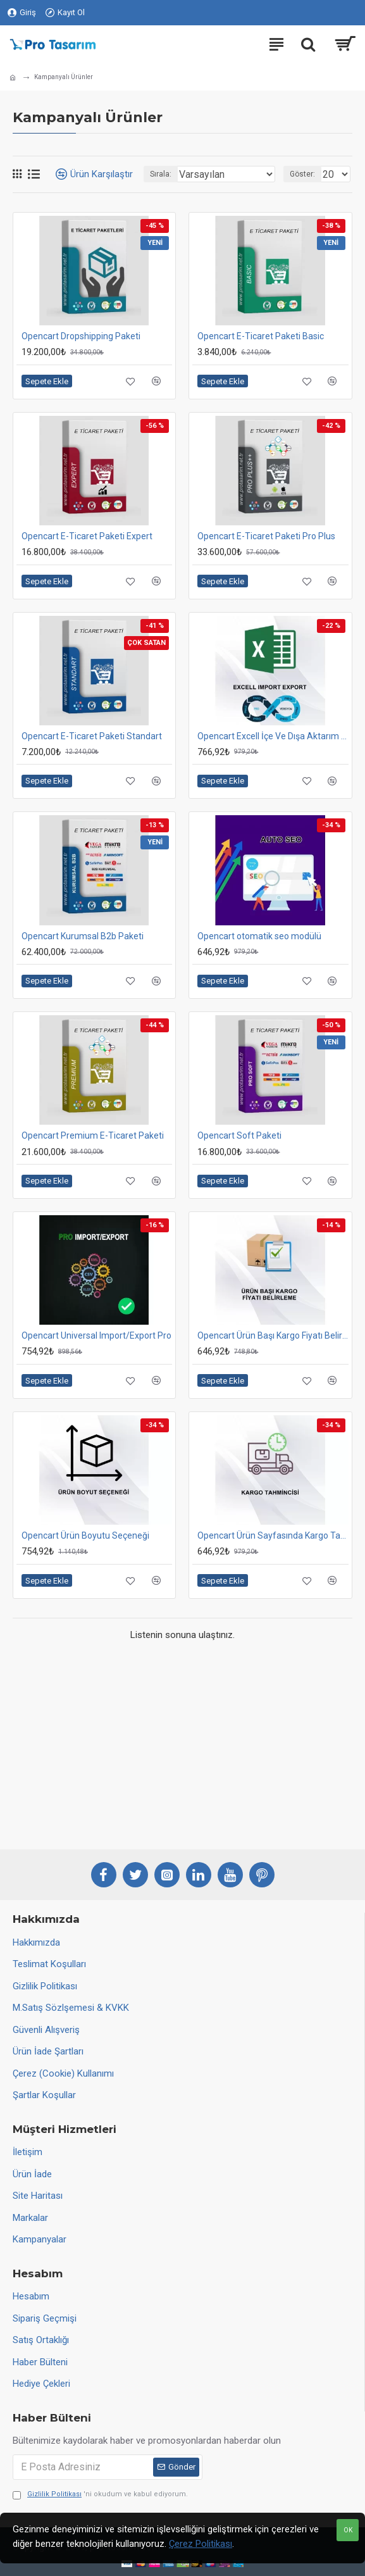  Describe the element at coordinates (160, 174) in the screenshot. I see `Sırala:` at that location.